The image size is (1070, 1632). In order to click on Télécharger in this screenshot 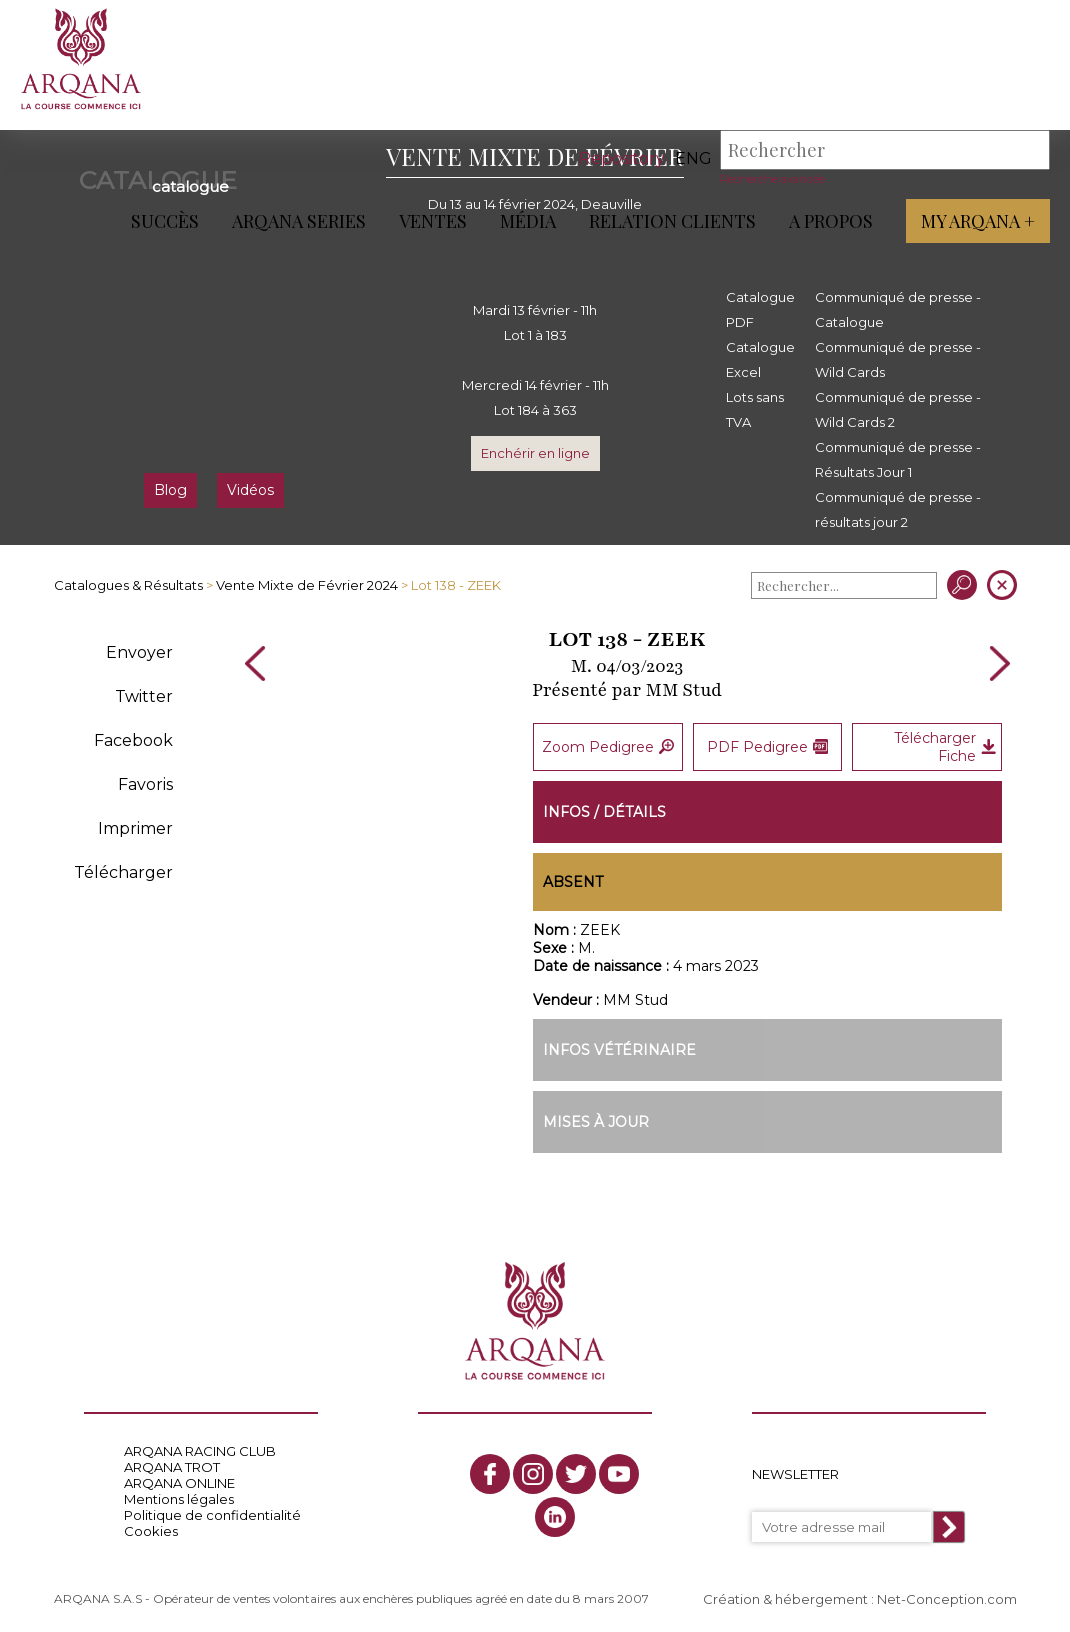, I will do `click(123, 872)`.